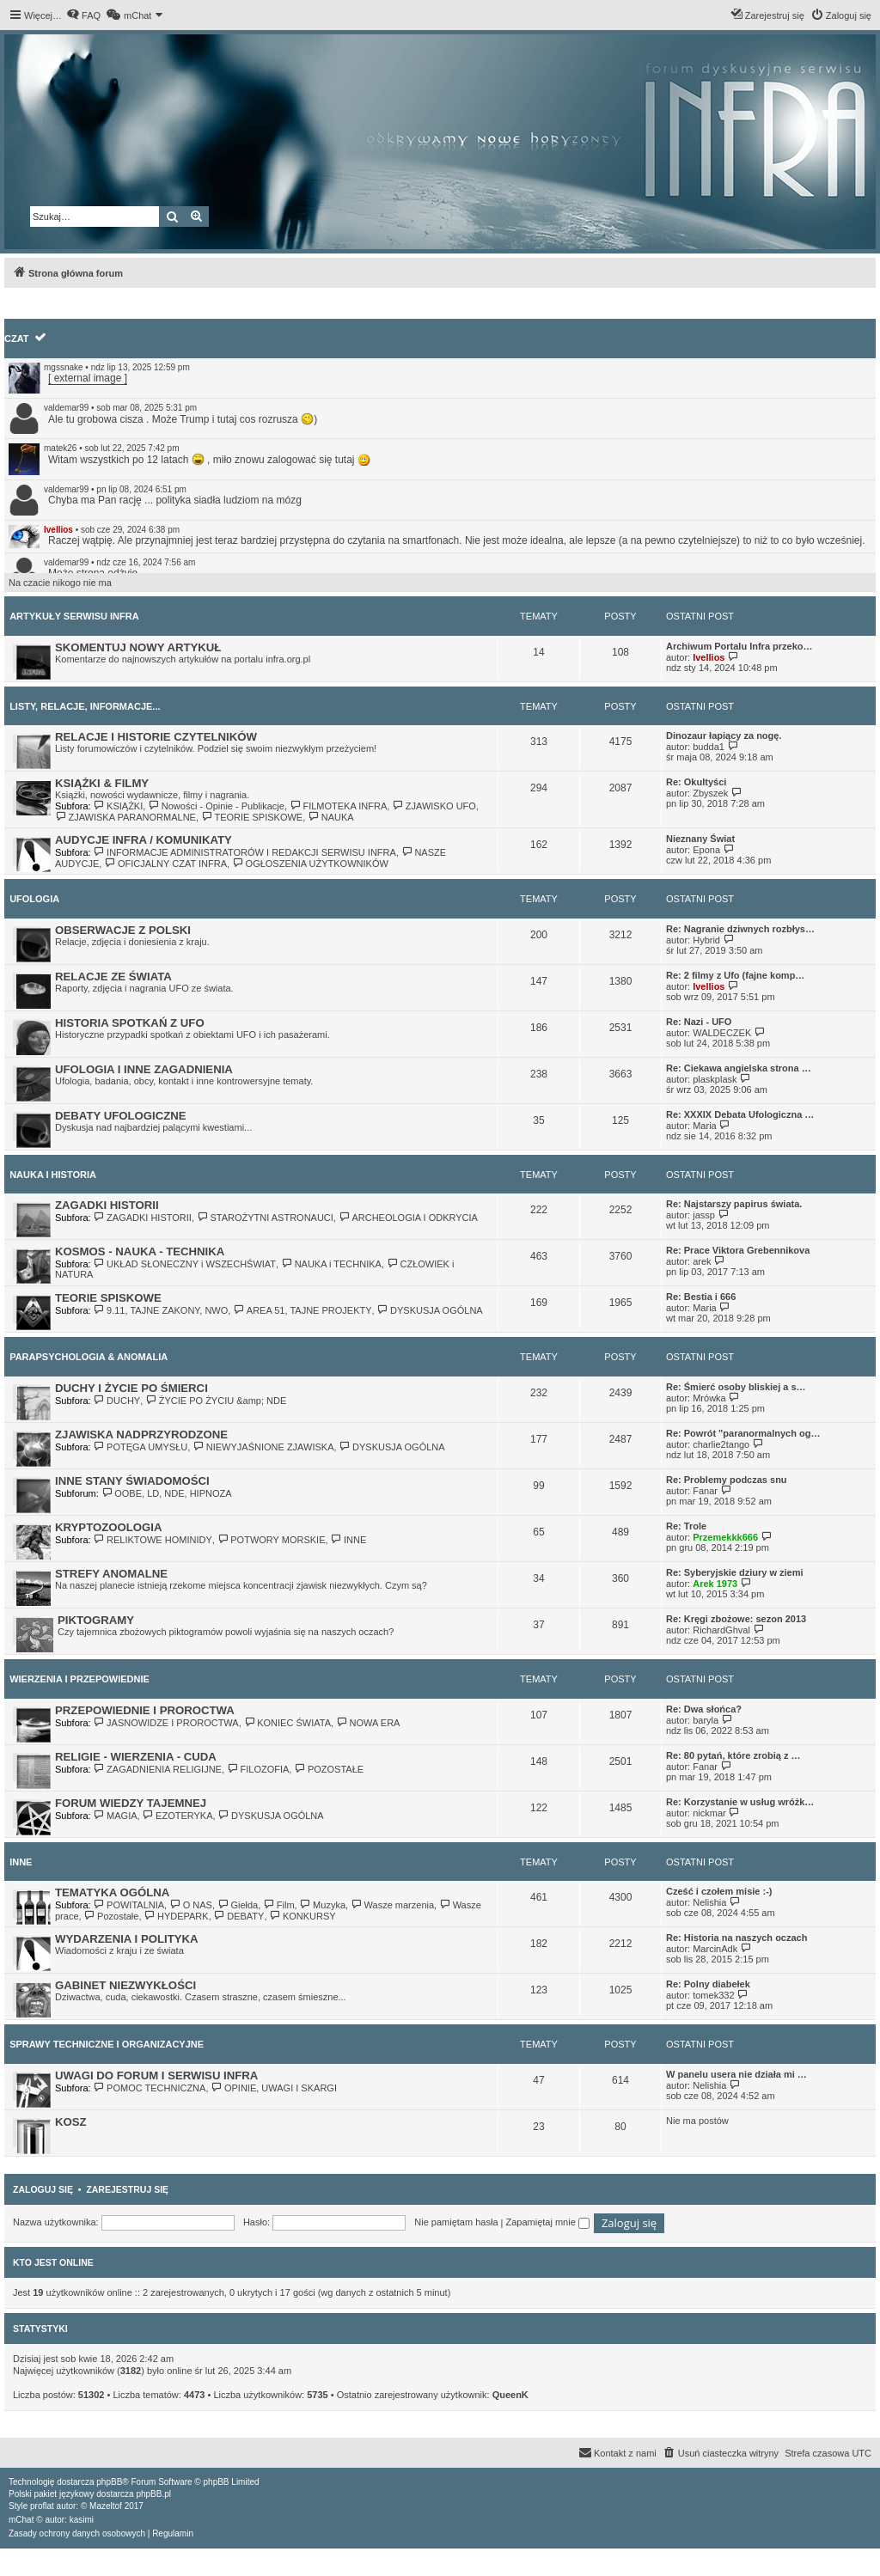 This screenshot has width=880, height=2576. Describe the element at coordinates (237, 1905) in the screenshot. I see `Giełda` at that location.